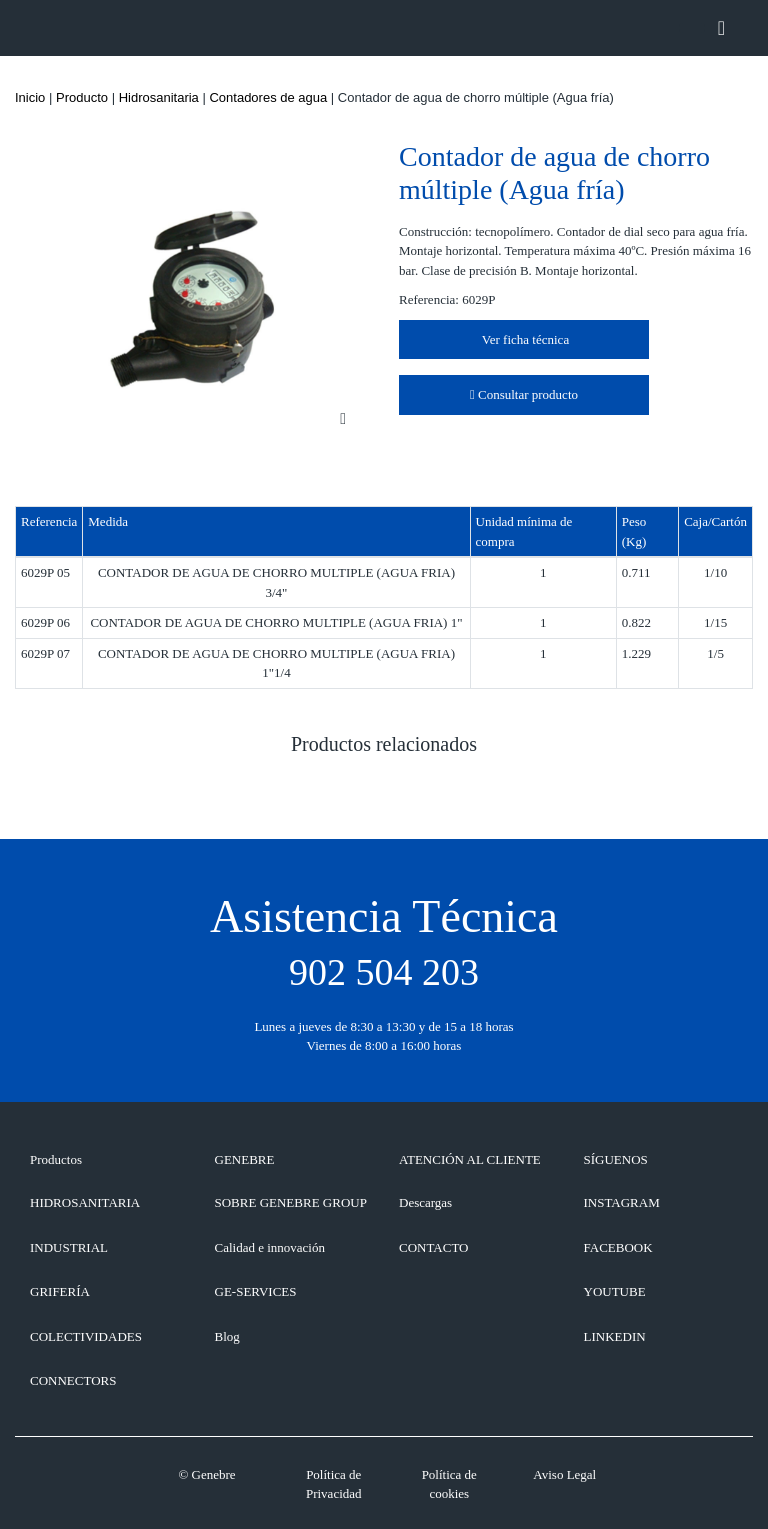 The width and height of the screenshot is (768, 1529). Describe the element at coordinates (434, 1247) in the screenshot. I see `CONTACTO` at that location.